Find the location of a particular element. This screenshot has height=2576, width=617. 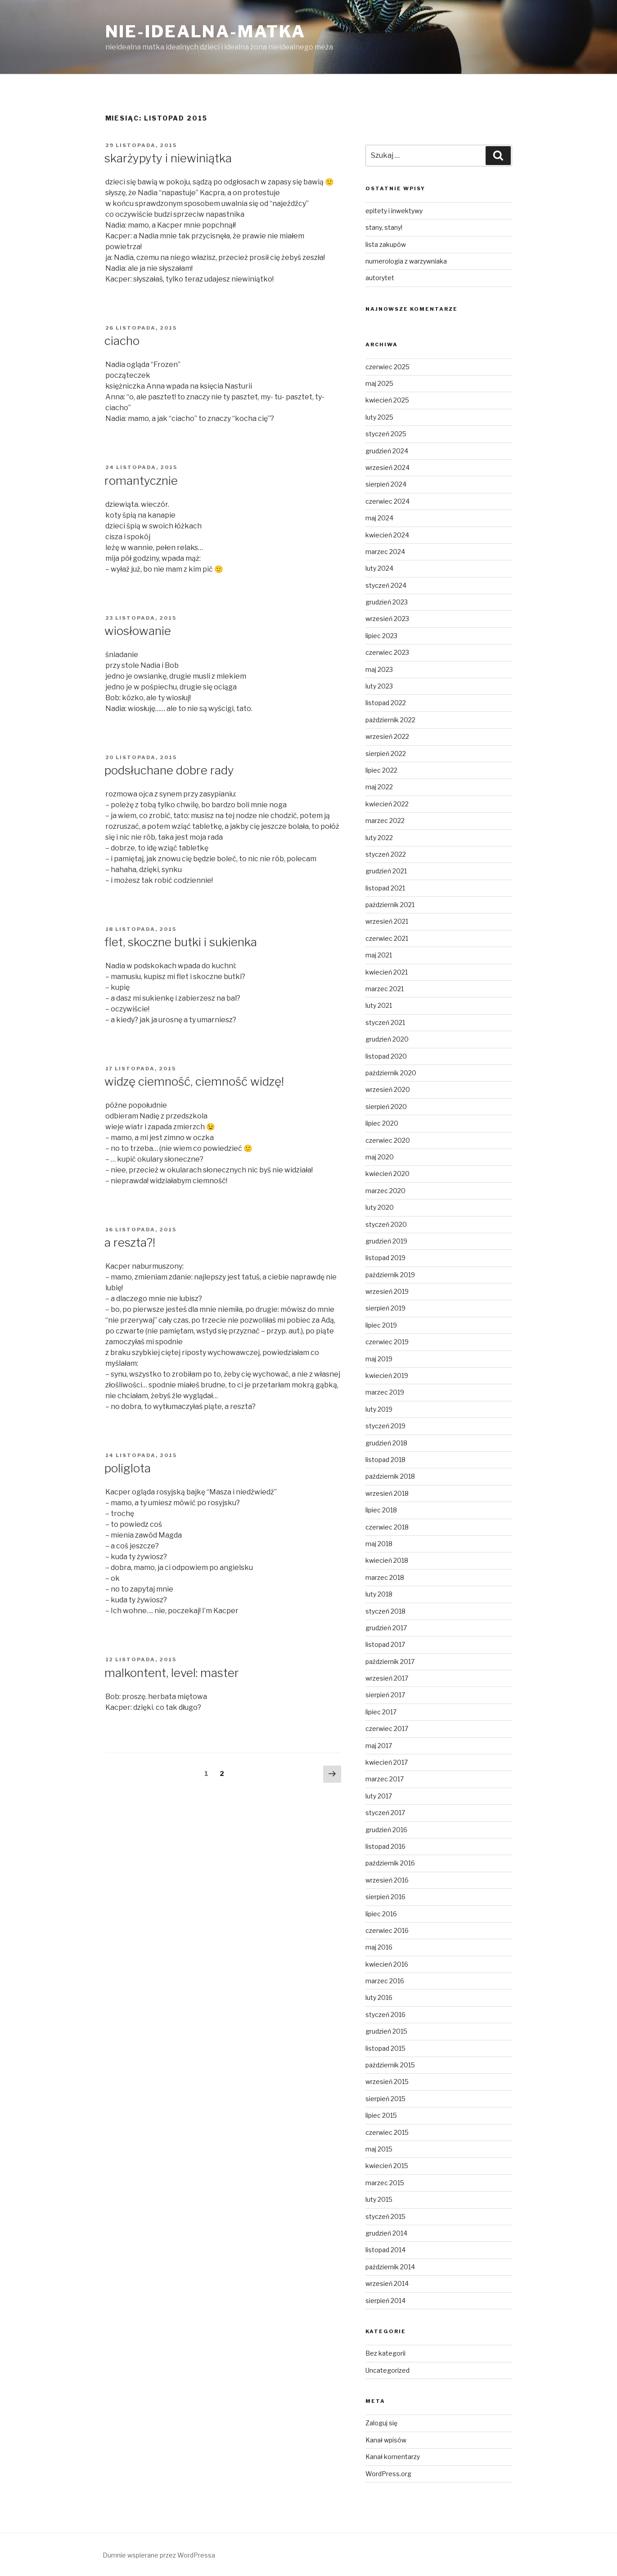

nie-idealna-matka is located at coordinates (205, 31).